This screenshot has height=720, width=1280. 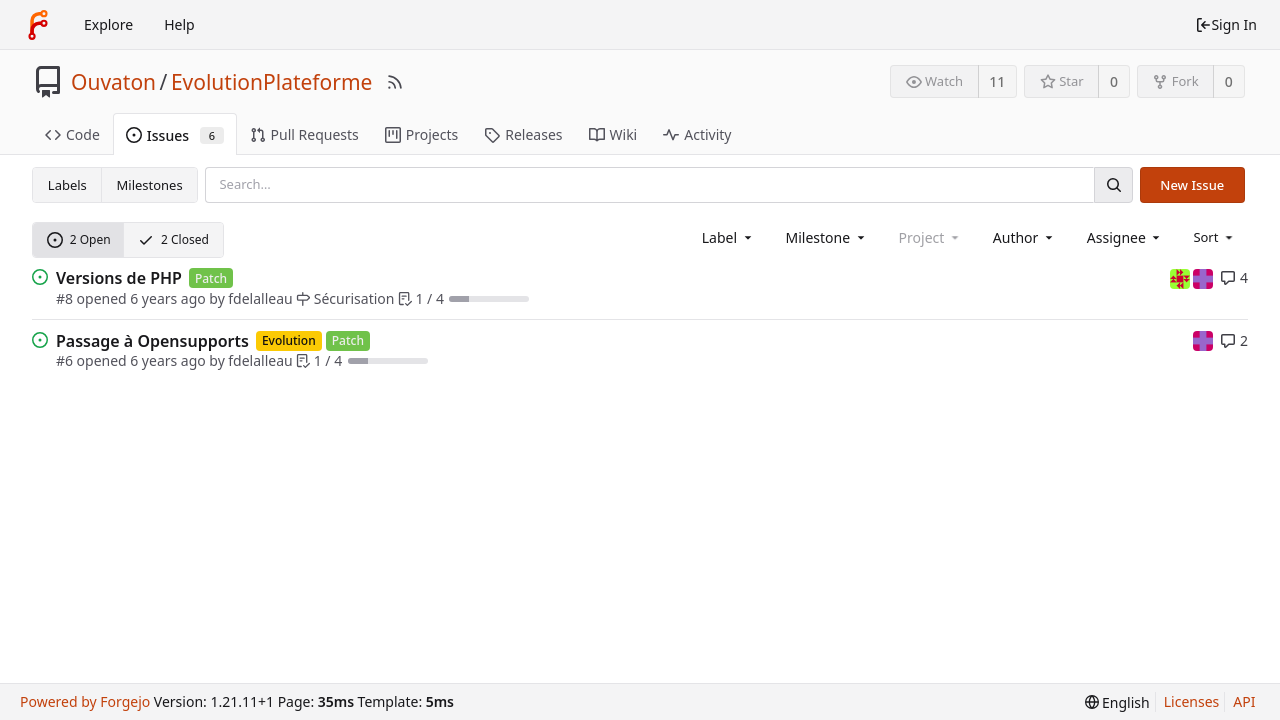 I want to click on [RSS Feed], so click(x=395, y=82).